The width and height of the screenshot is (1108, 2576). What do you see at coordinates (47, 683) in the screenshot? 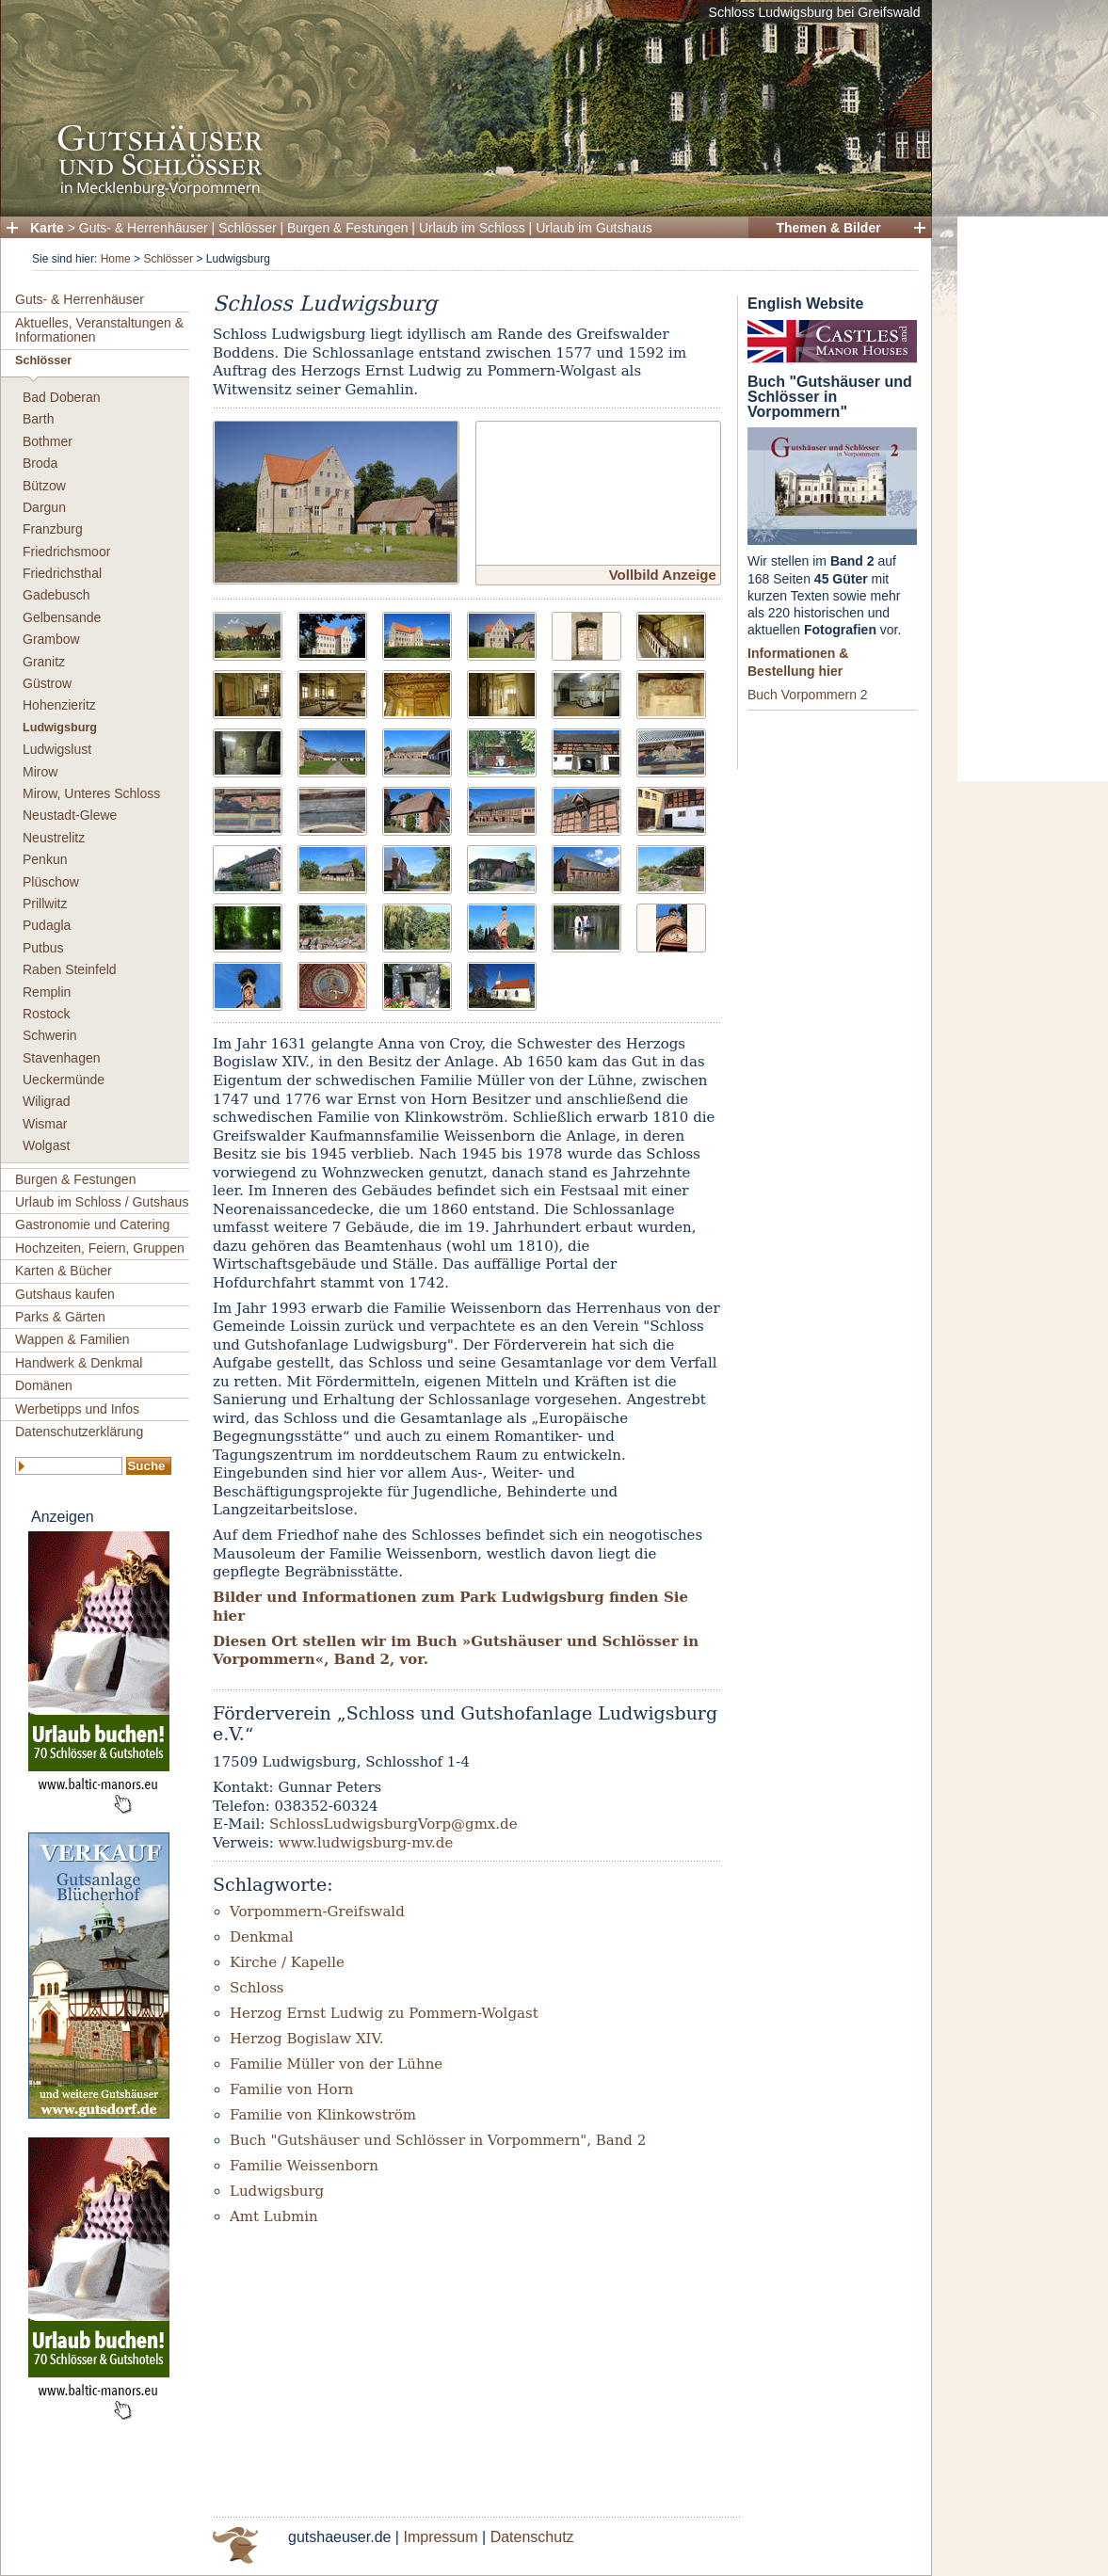
I see `Güstrow` at bounding box center [47, 683].